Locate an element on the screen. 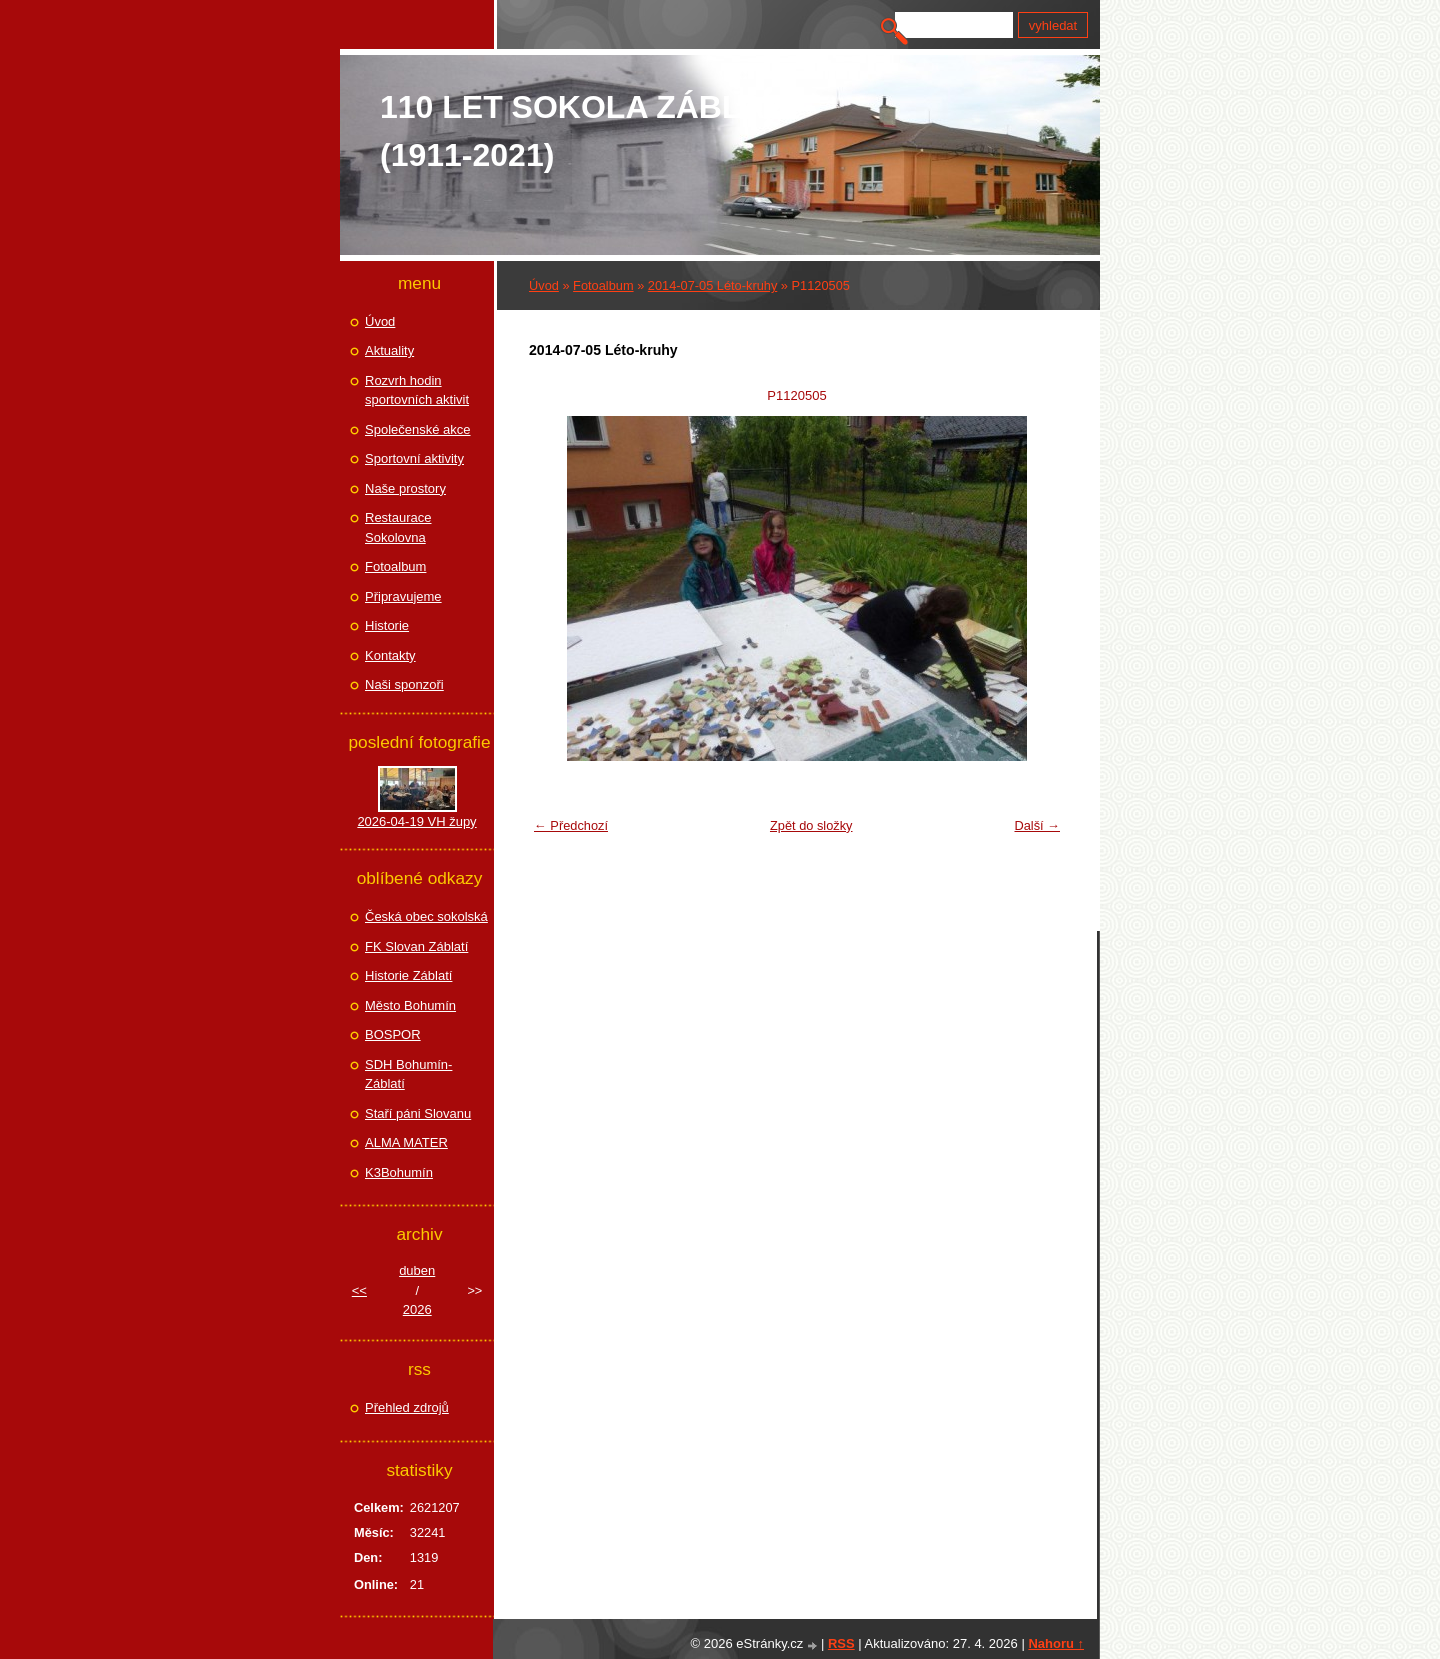 This screenshot has height=1659, width=1440. Fotoalbum is located at coordinates (603, 285).